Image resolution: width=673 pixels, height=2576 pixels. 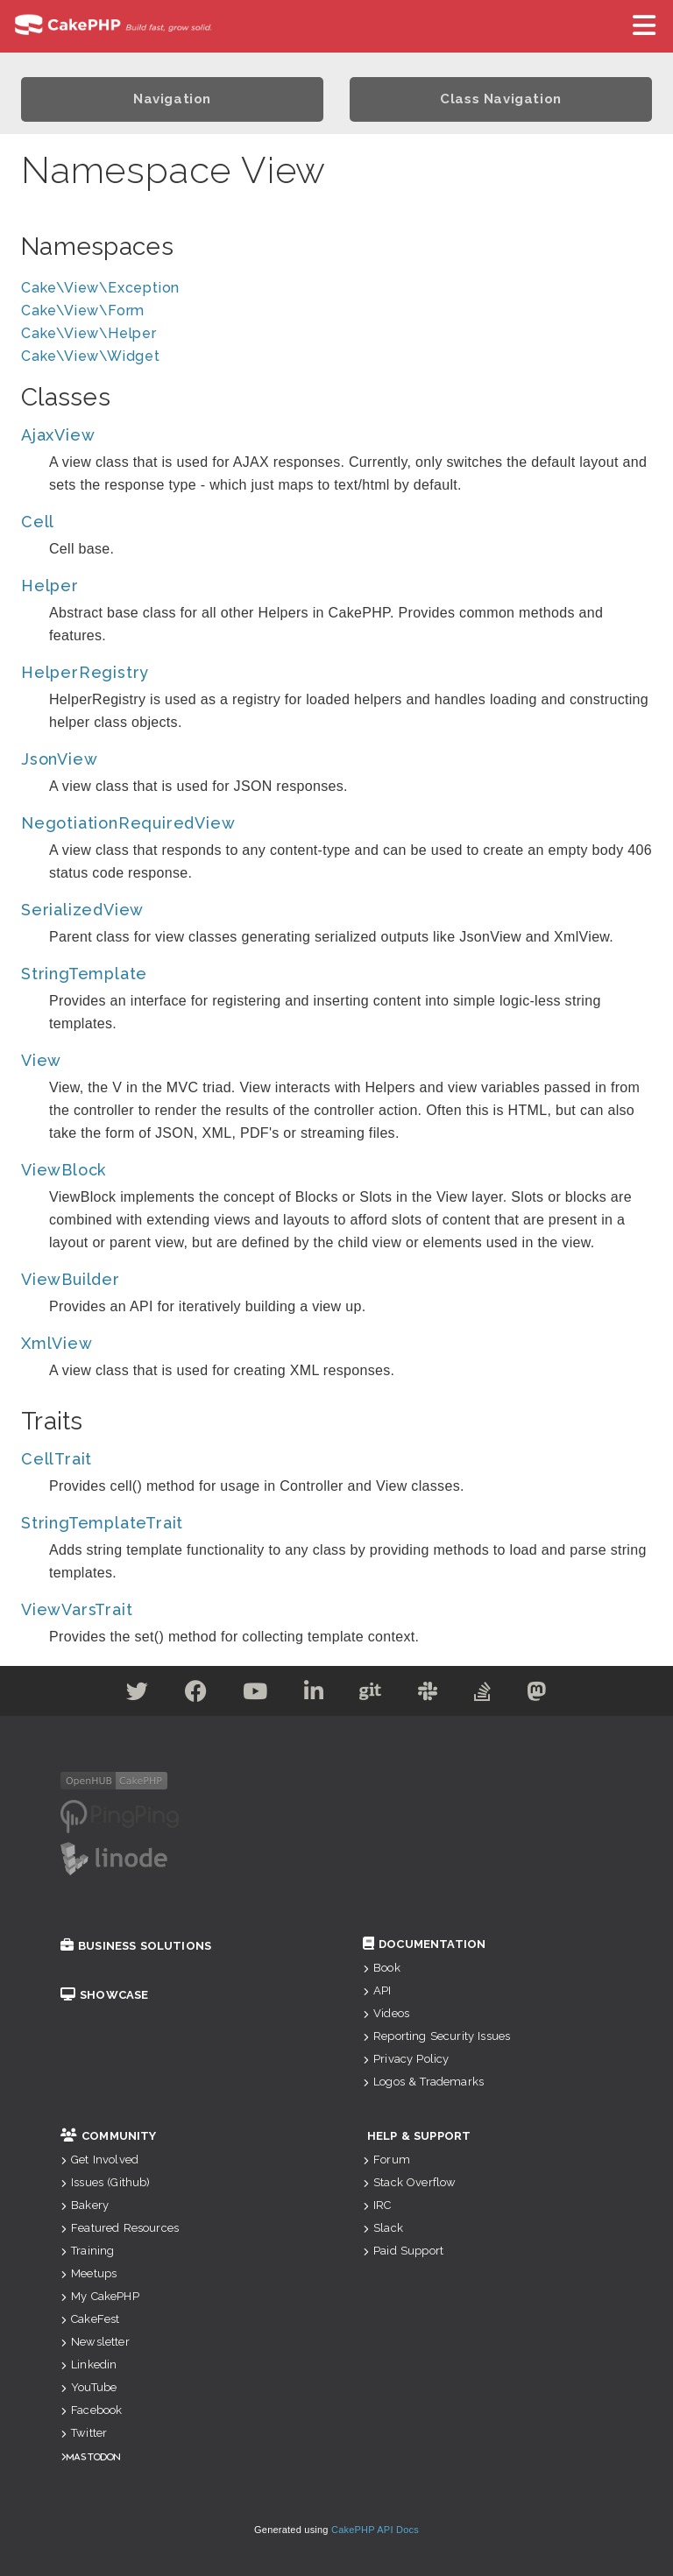 I want to click on [Facebook], so click(x=196, y=1694).